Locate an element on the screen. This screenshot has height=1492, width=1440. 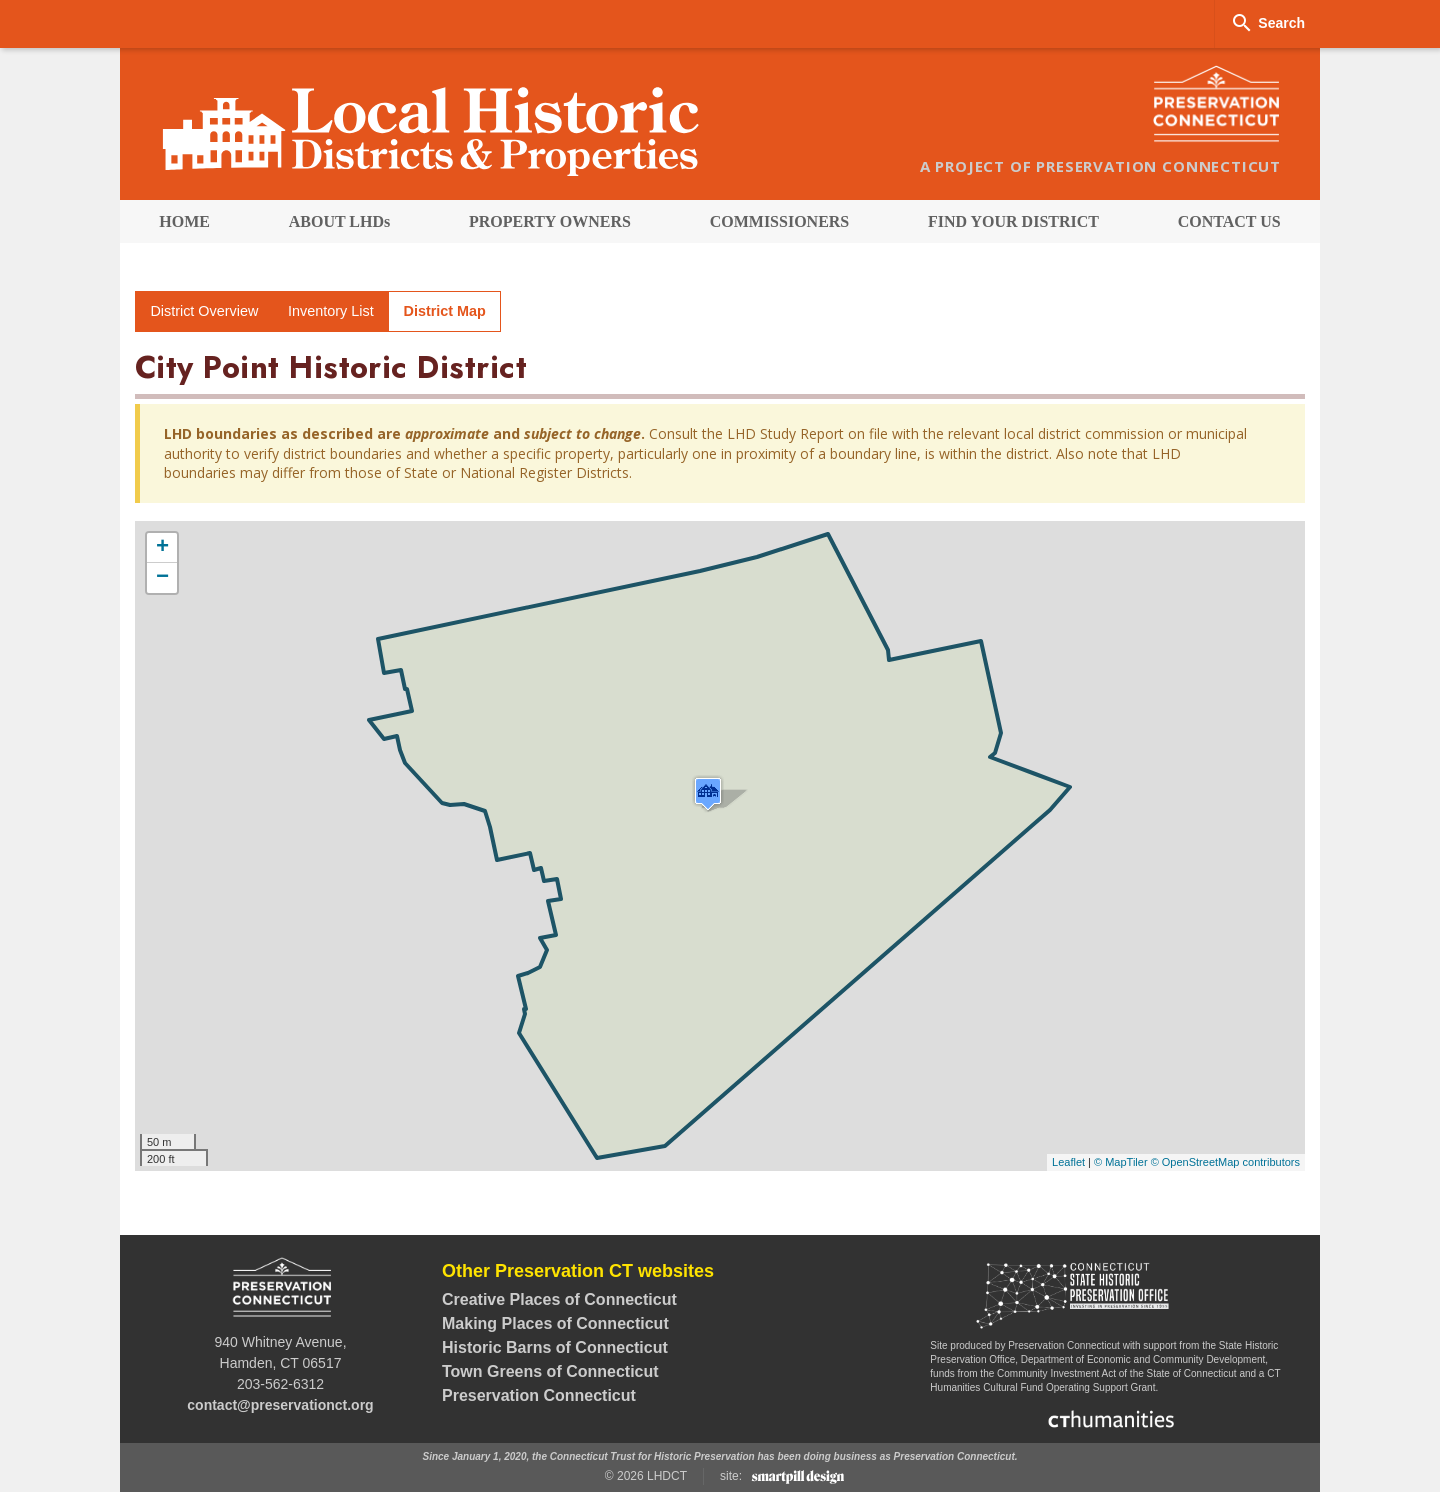
Inventory List is located at coordinates (331, 311).